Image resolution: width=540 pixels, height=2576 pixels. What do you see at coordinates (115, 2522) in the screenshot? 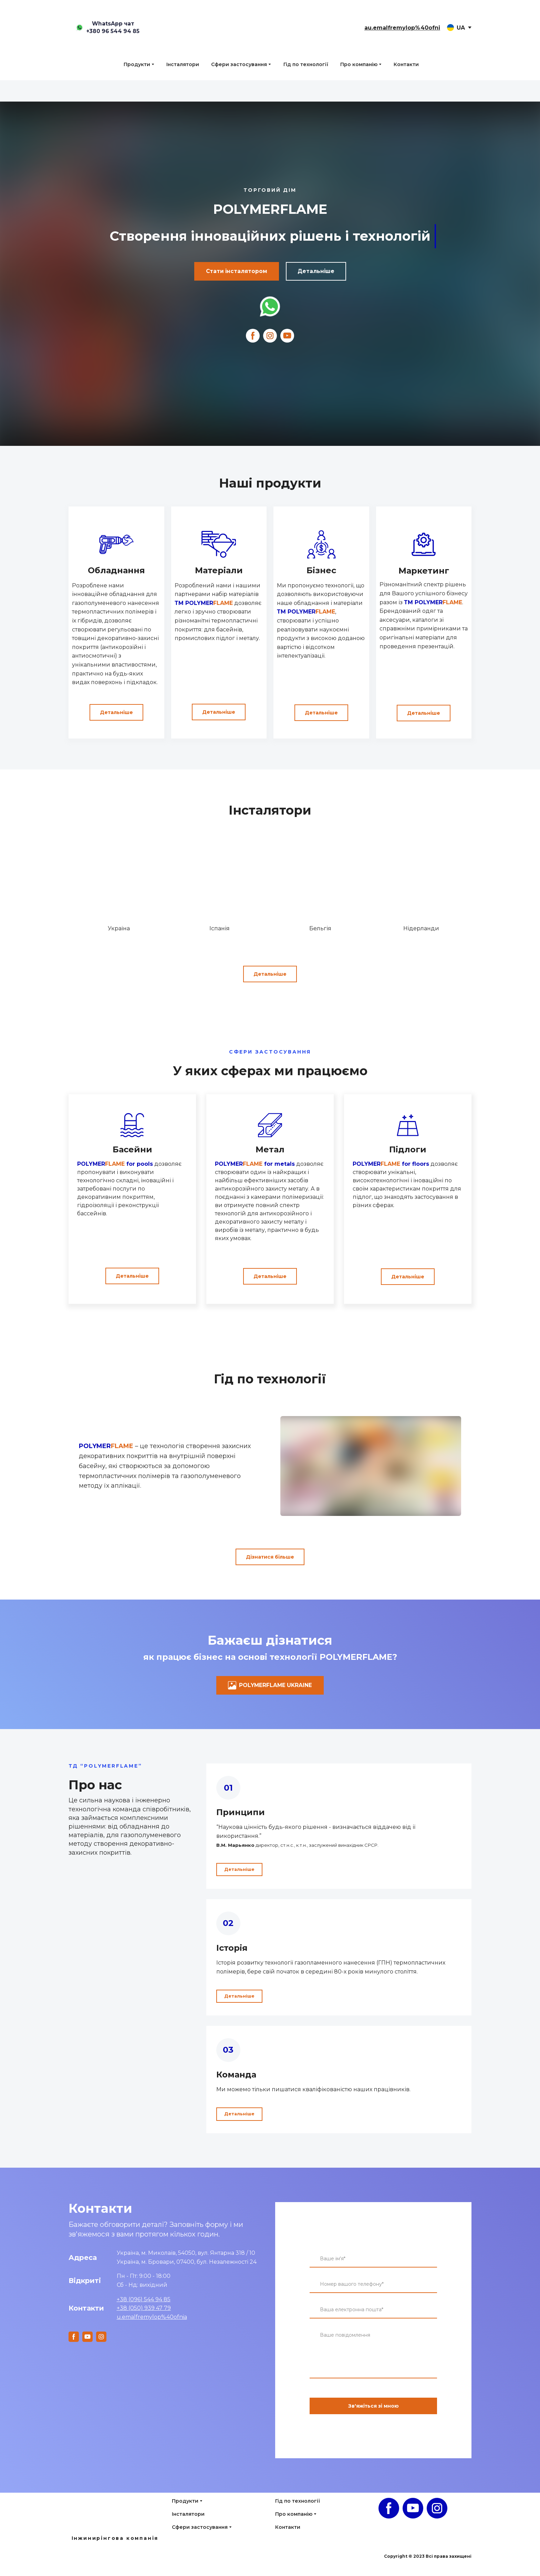
I see `[Open page]` at bounding box center [115, 2522].